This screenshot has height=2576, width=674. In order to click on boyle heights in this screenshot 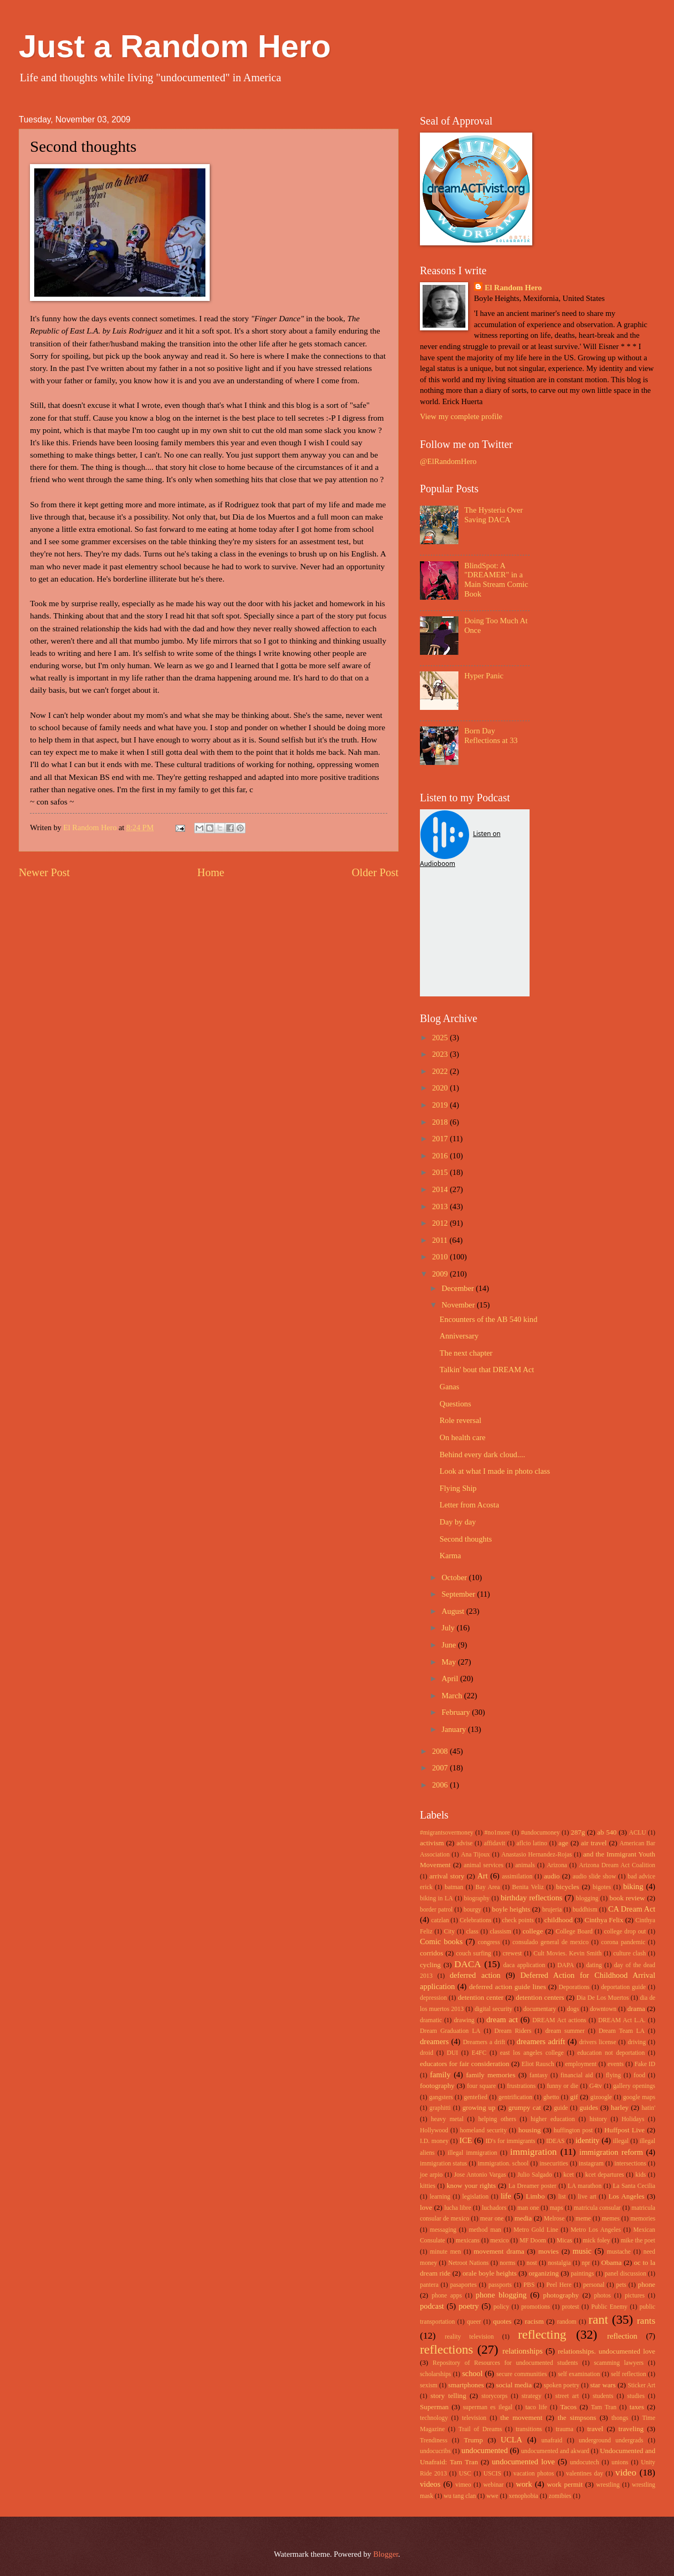, I will do `click(511, 1909)`.